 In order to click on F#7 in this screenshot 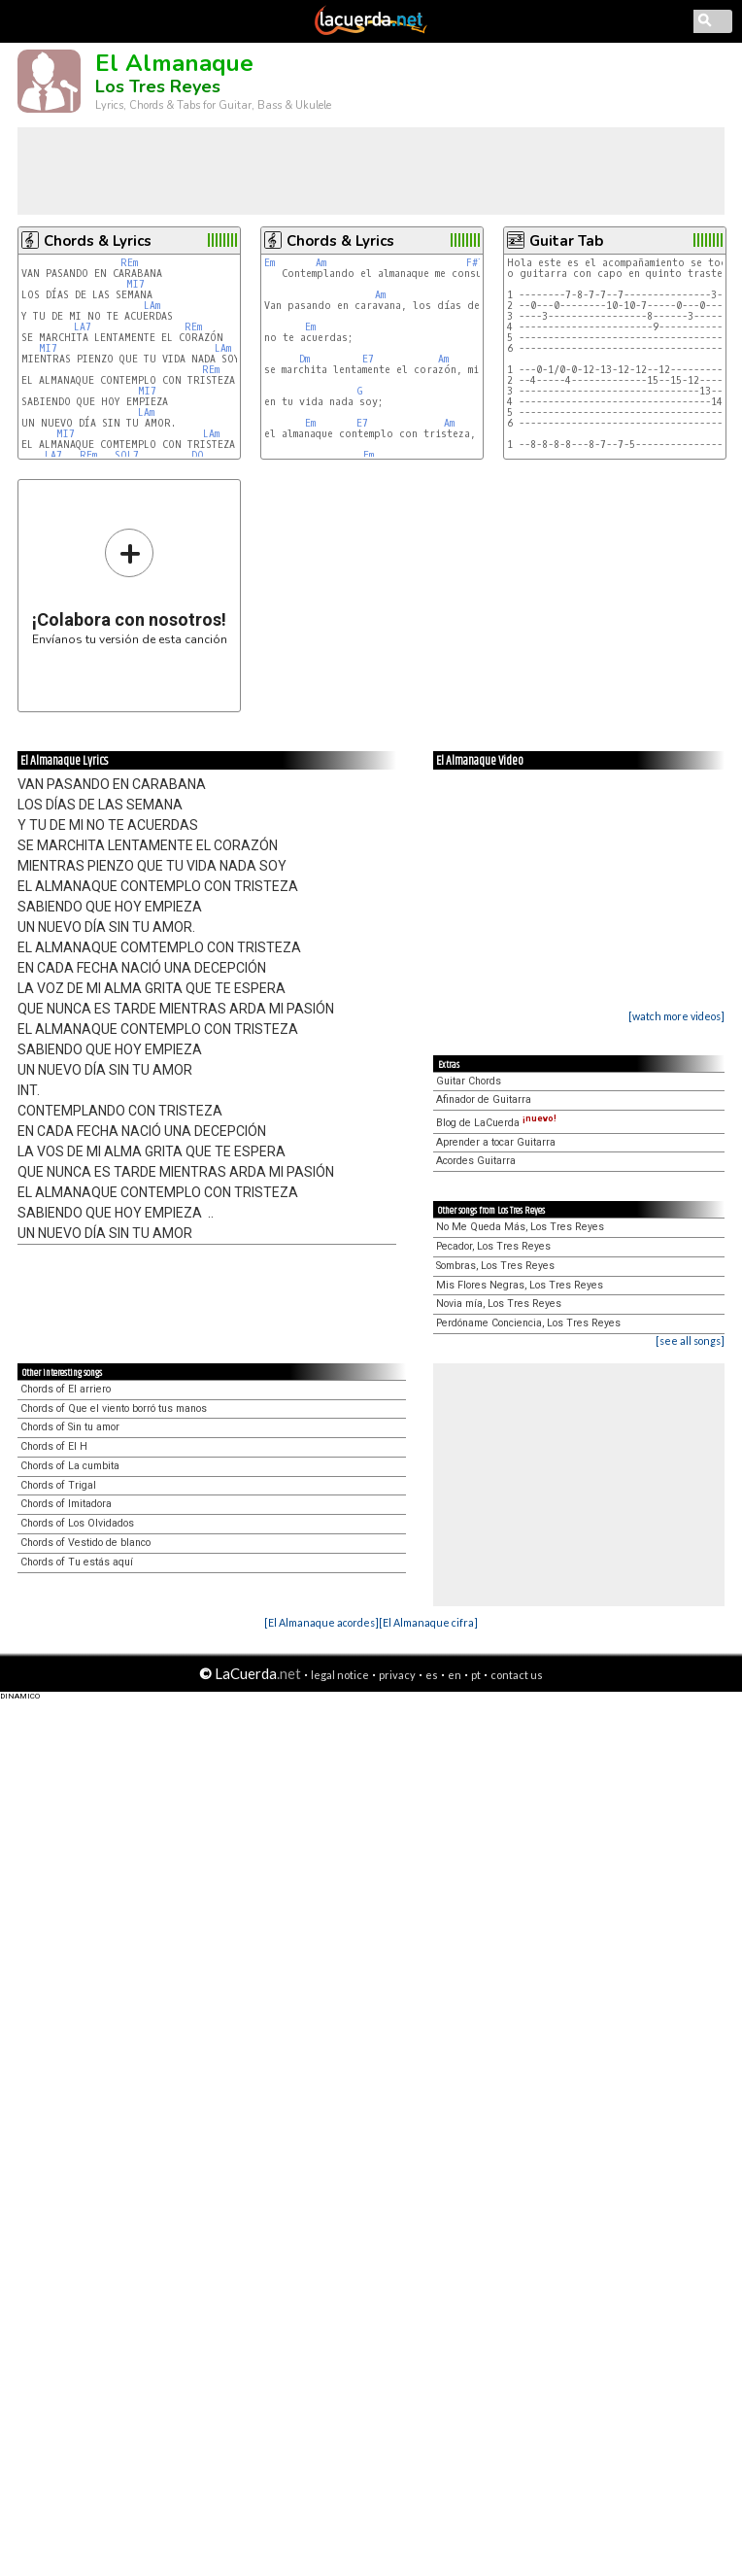, I will do `click(475, 263)`.